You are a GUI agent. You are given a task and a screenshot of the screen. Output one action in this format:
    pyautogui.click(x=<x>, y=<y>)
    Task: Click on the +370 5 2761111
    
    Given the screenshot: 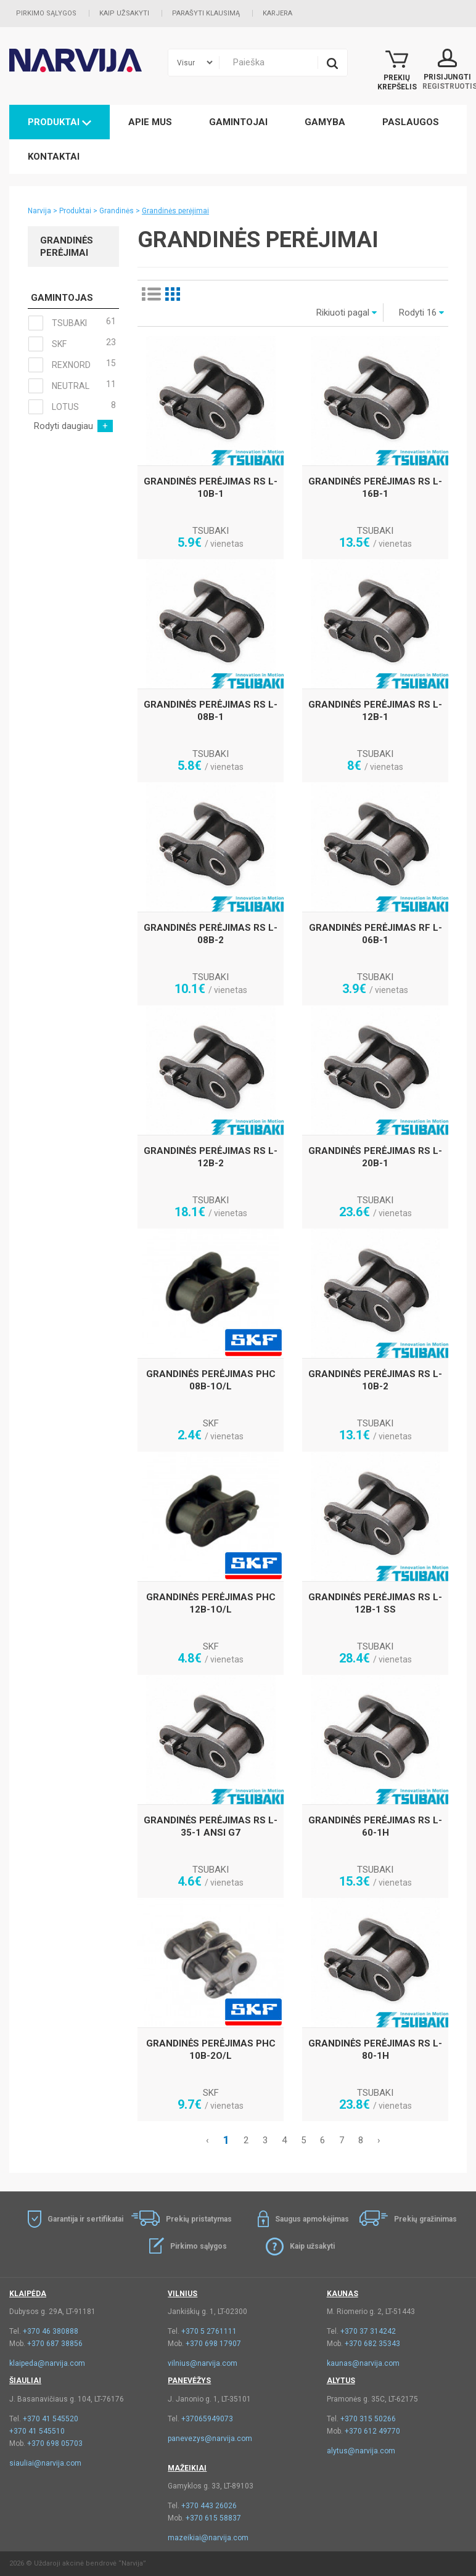 What is the action you would take?
    pyautogui.click(x=209, y=2331)
    